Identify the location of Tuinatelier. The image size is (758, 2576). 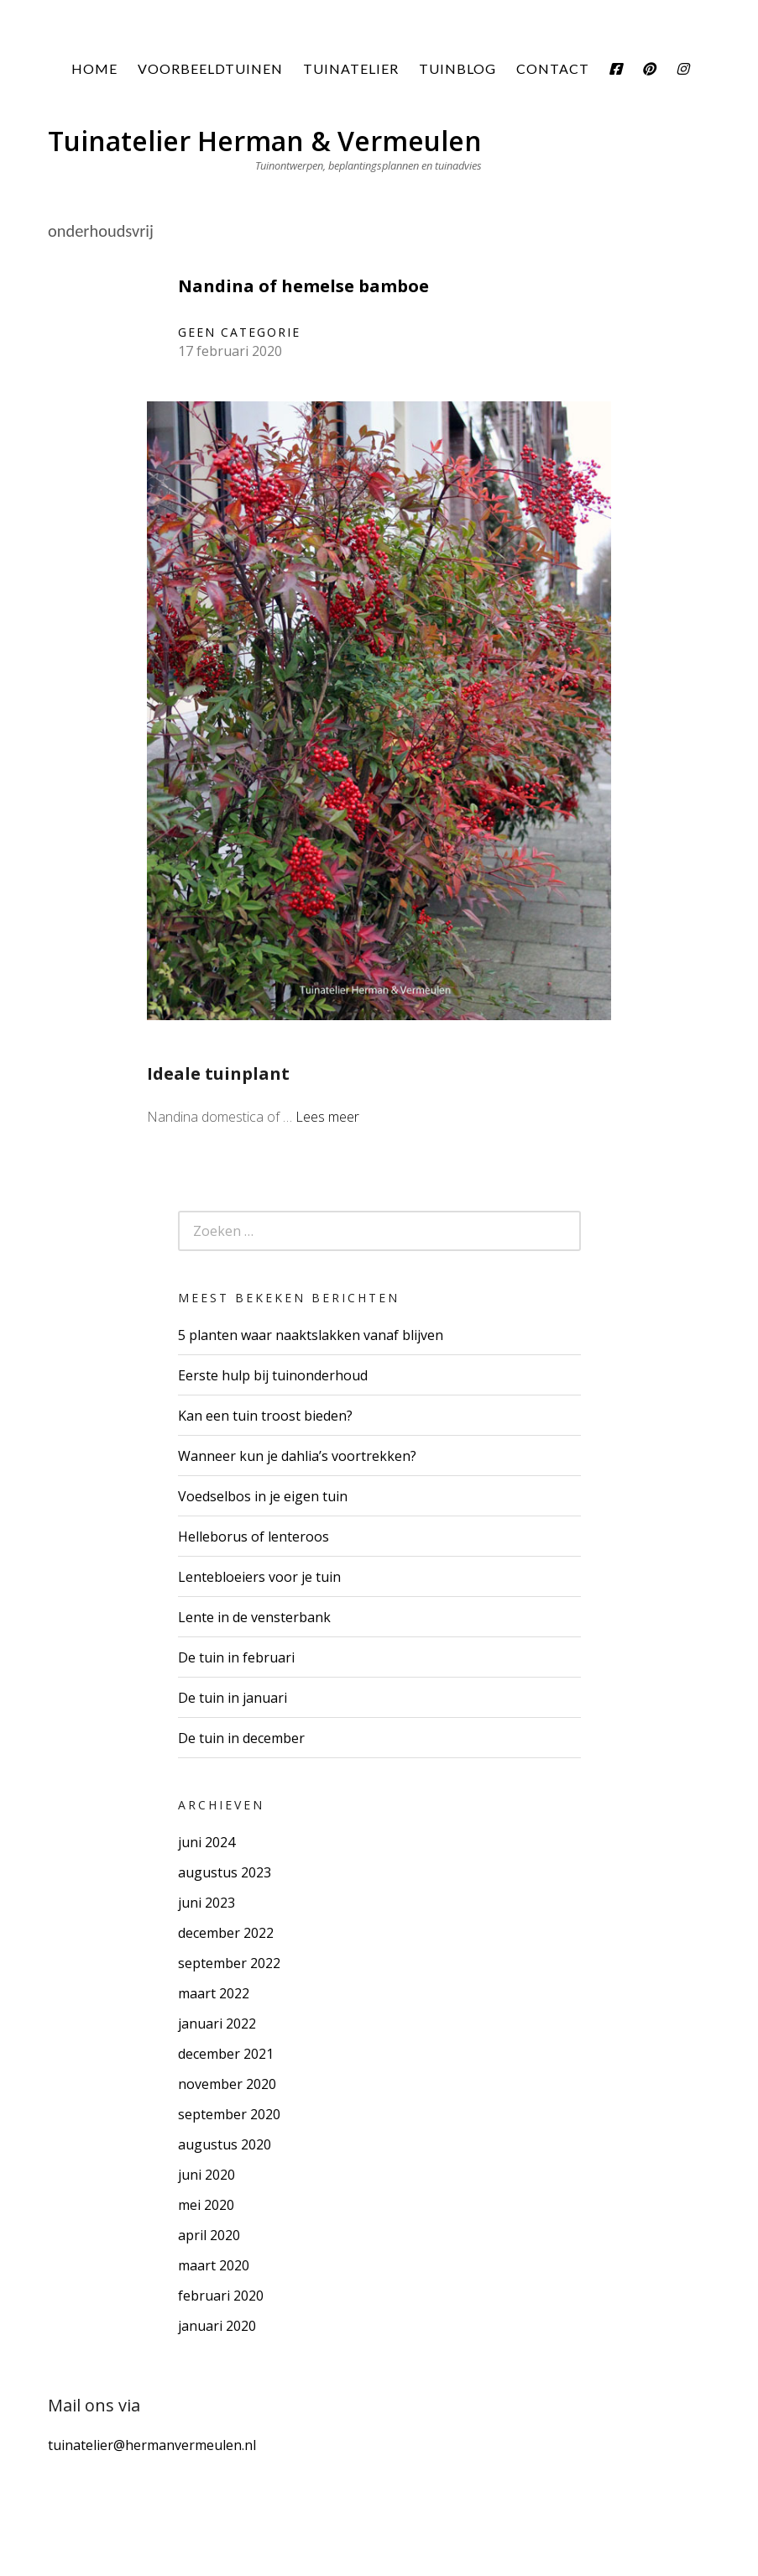
(351, 68).